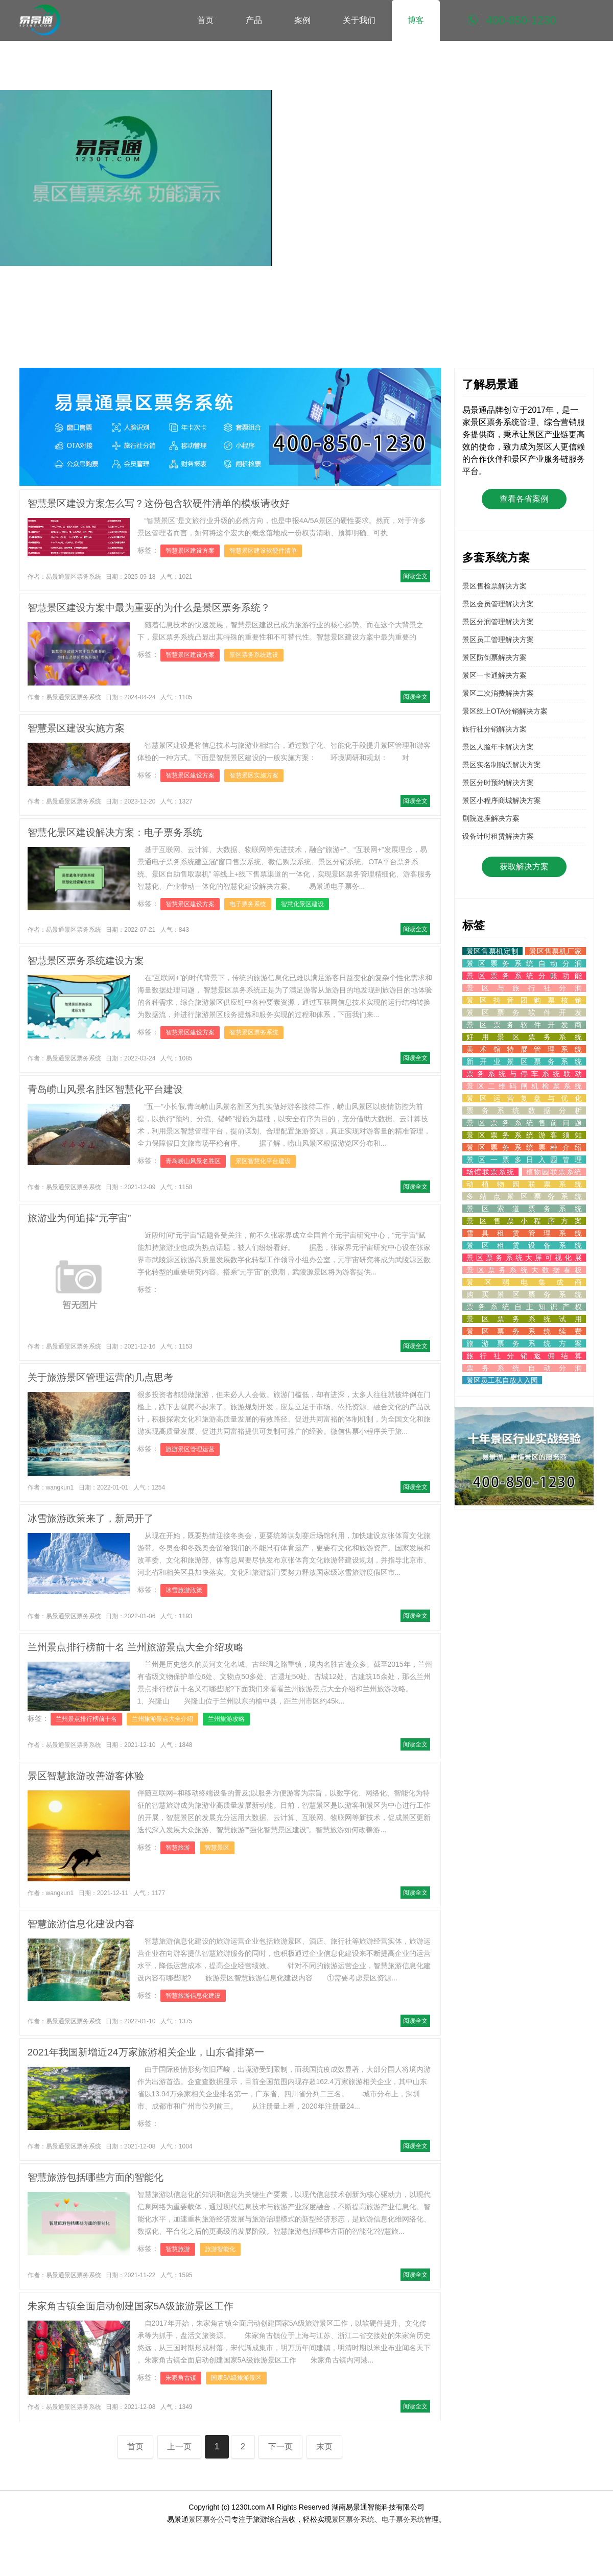  I want to click on 青岛崂山风景名胜区智慧化平台建设, so click(105, 1089).